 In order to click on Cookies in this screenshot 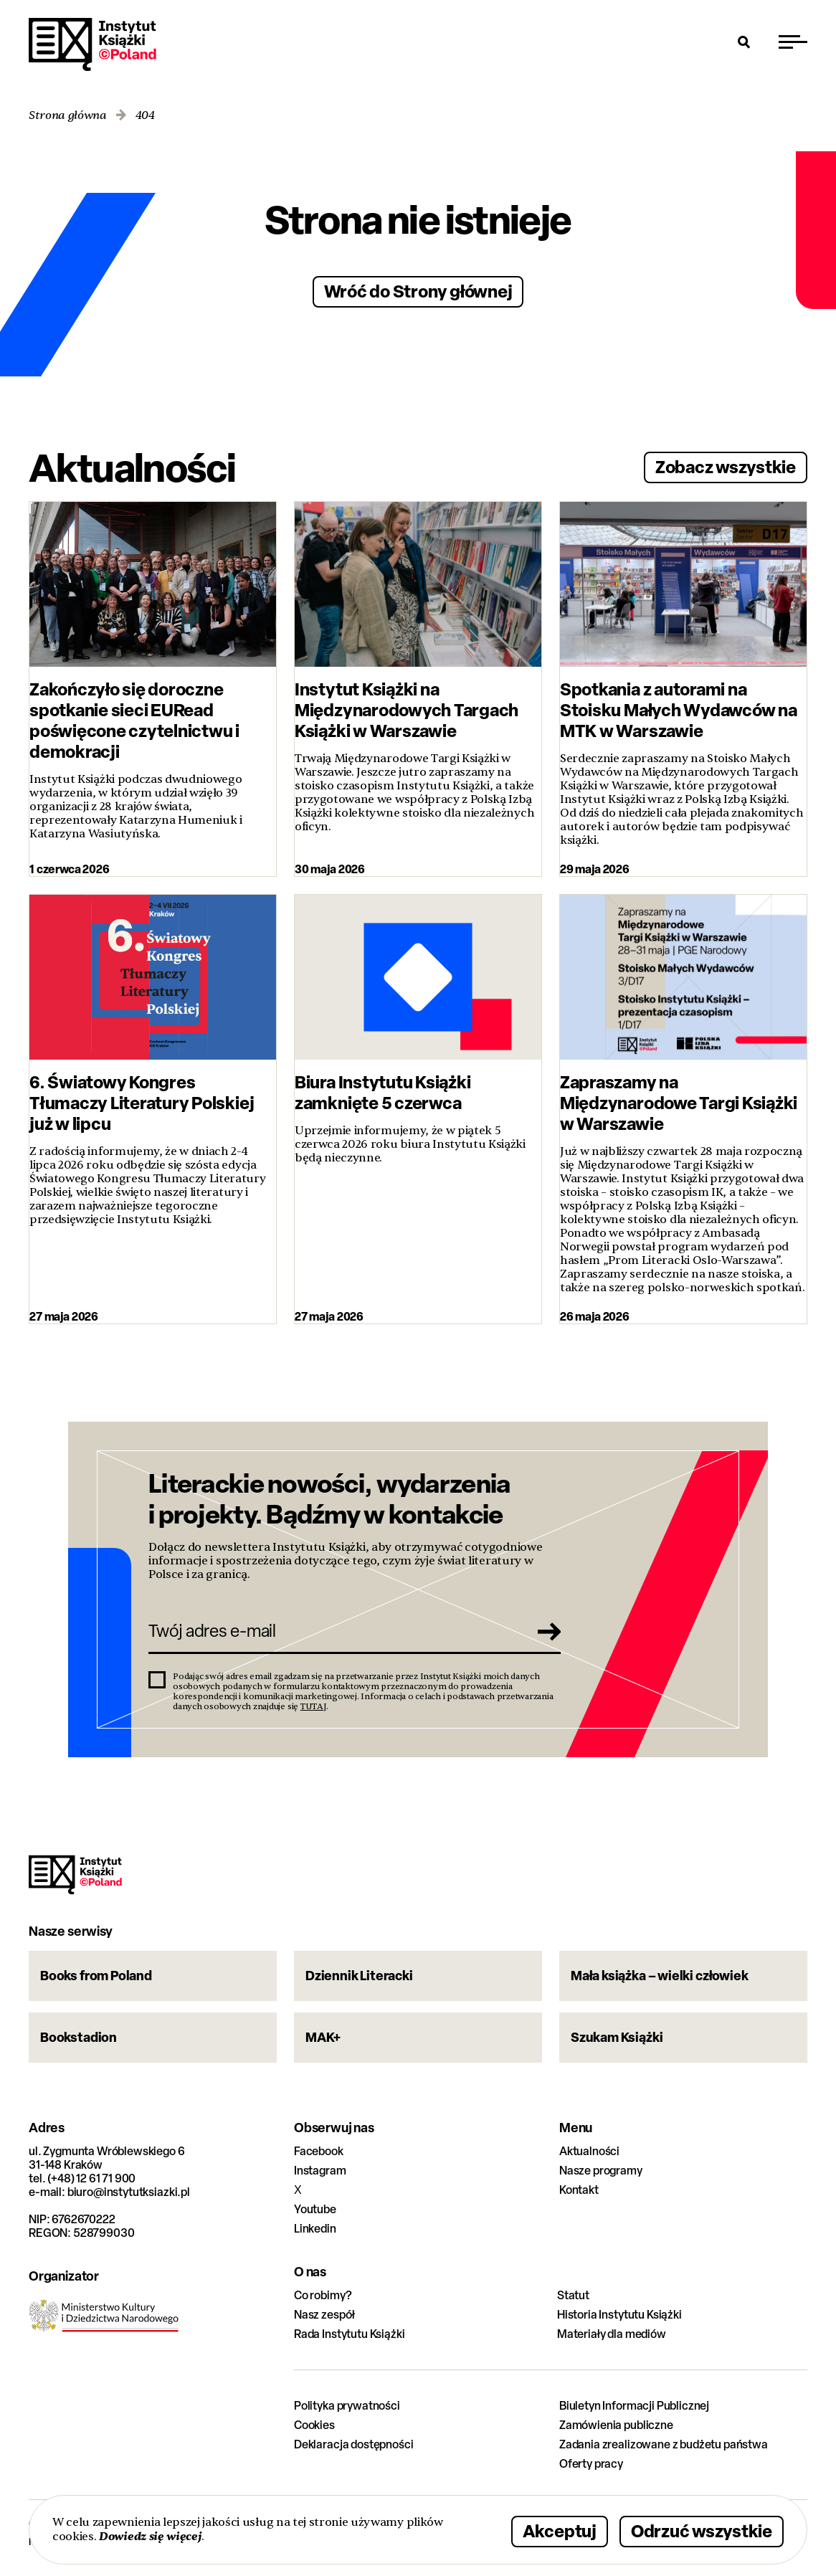, I will do `click(314, 2425)`.